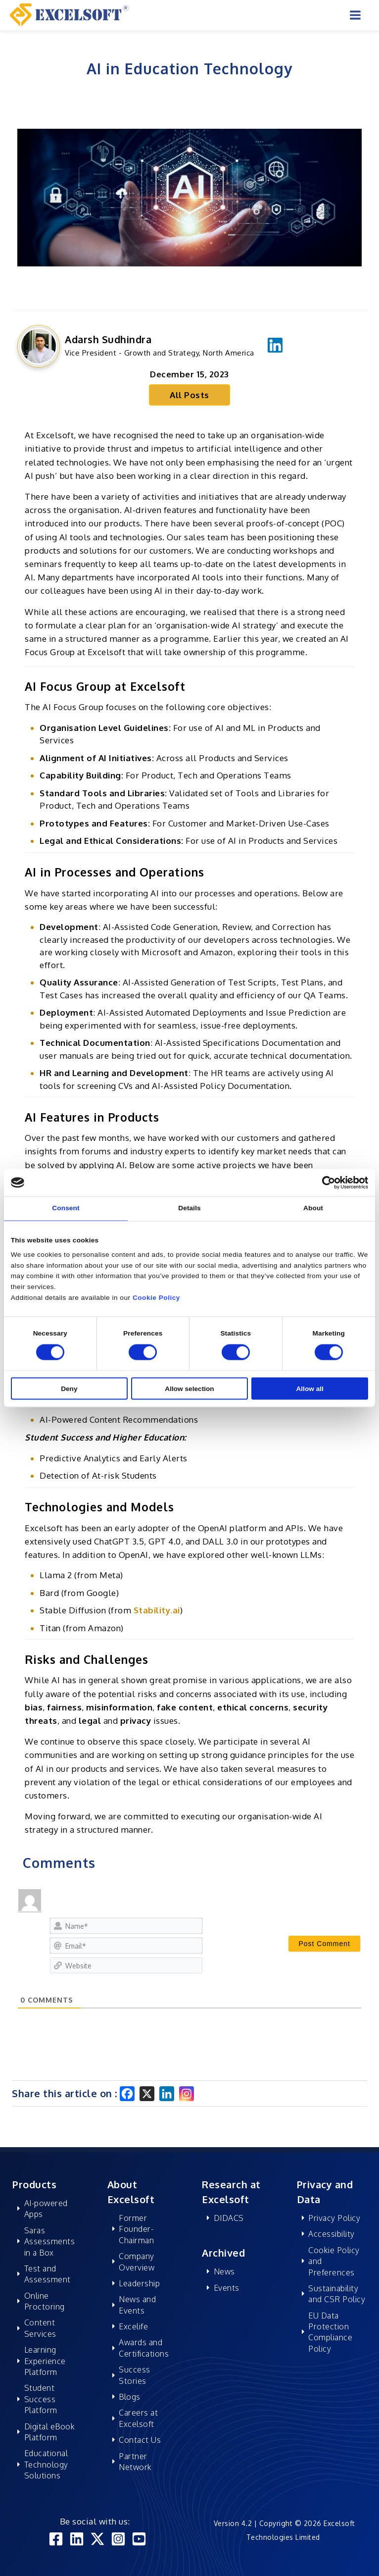 The height and width of the screenshot is (2576, 379). I want to click on [YouTube], so click(139, 2538).